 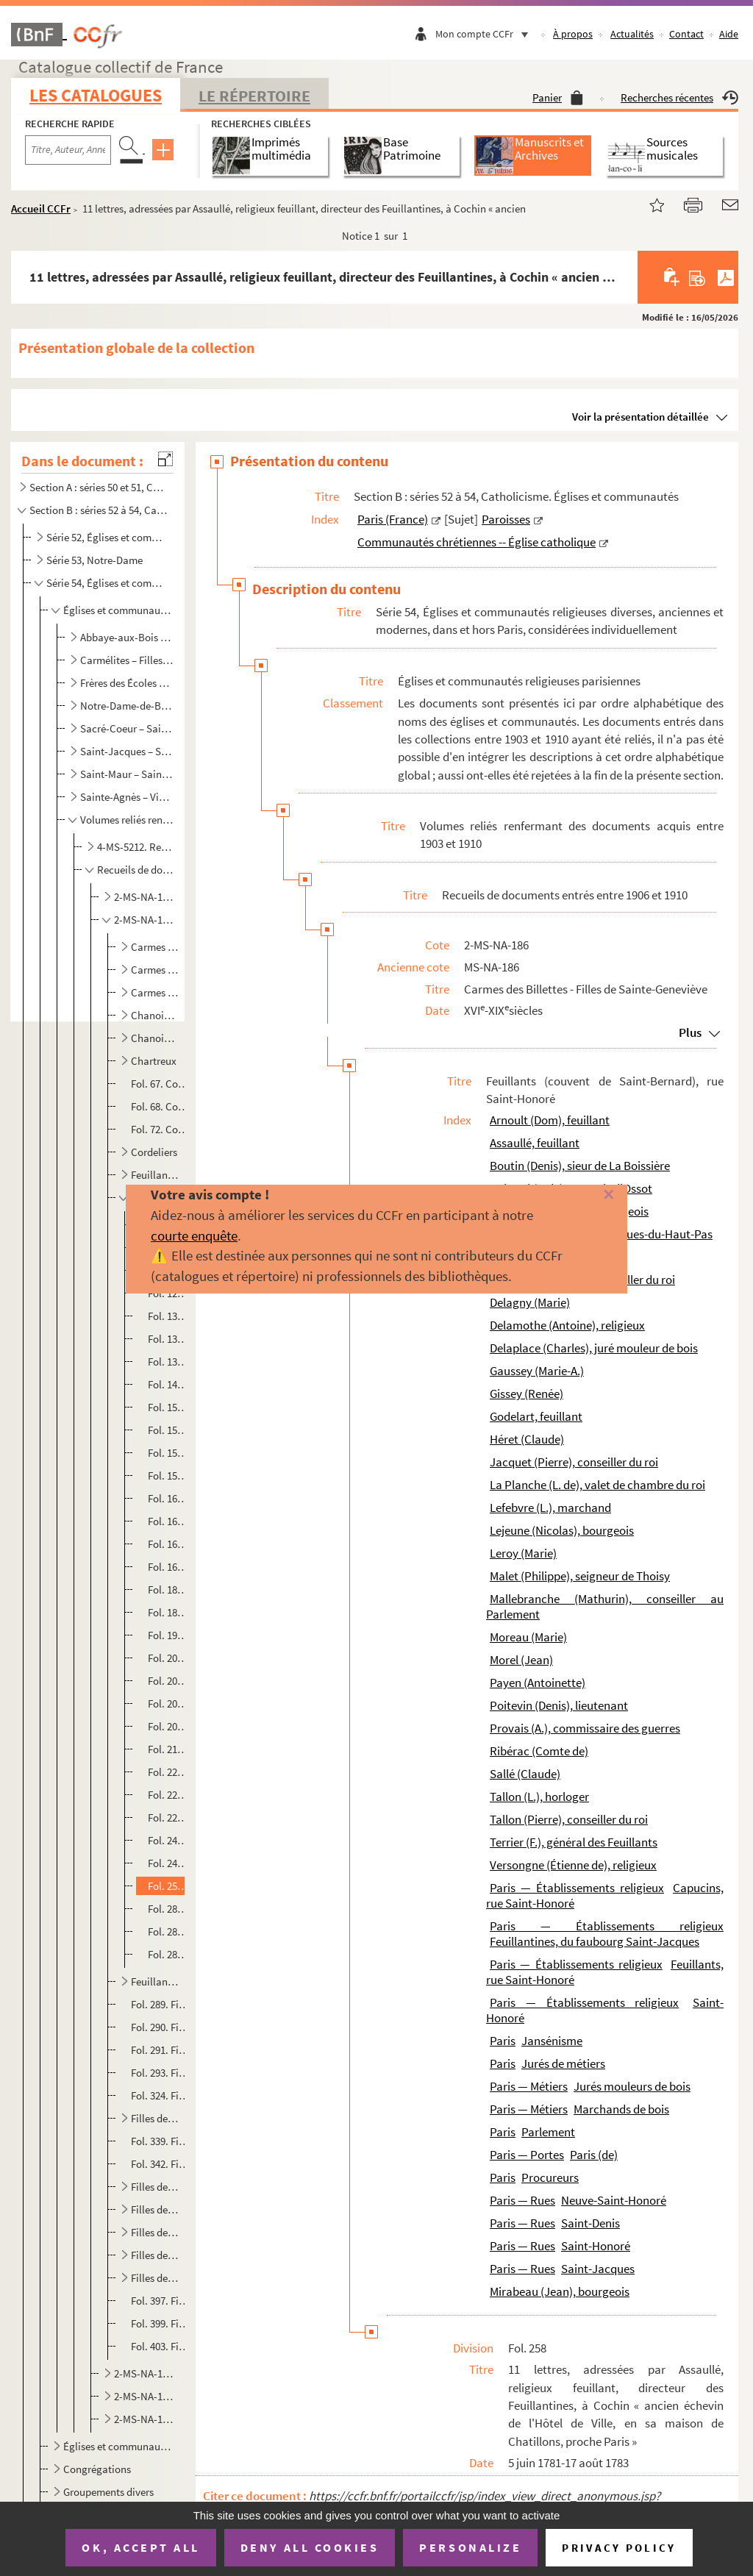 What do you see at coordinates (169, 1772) in the screenshot?
I see `Fol. 222. Bail, à Pierre Tallon, conseiller du roi et intendant général des vivres des armées, et à sa femme, ...` at bounding box center [169, 1772].